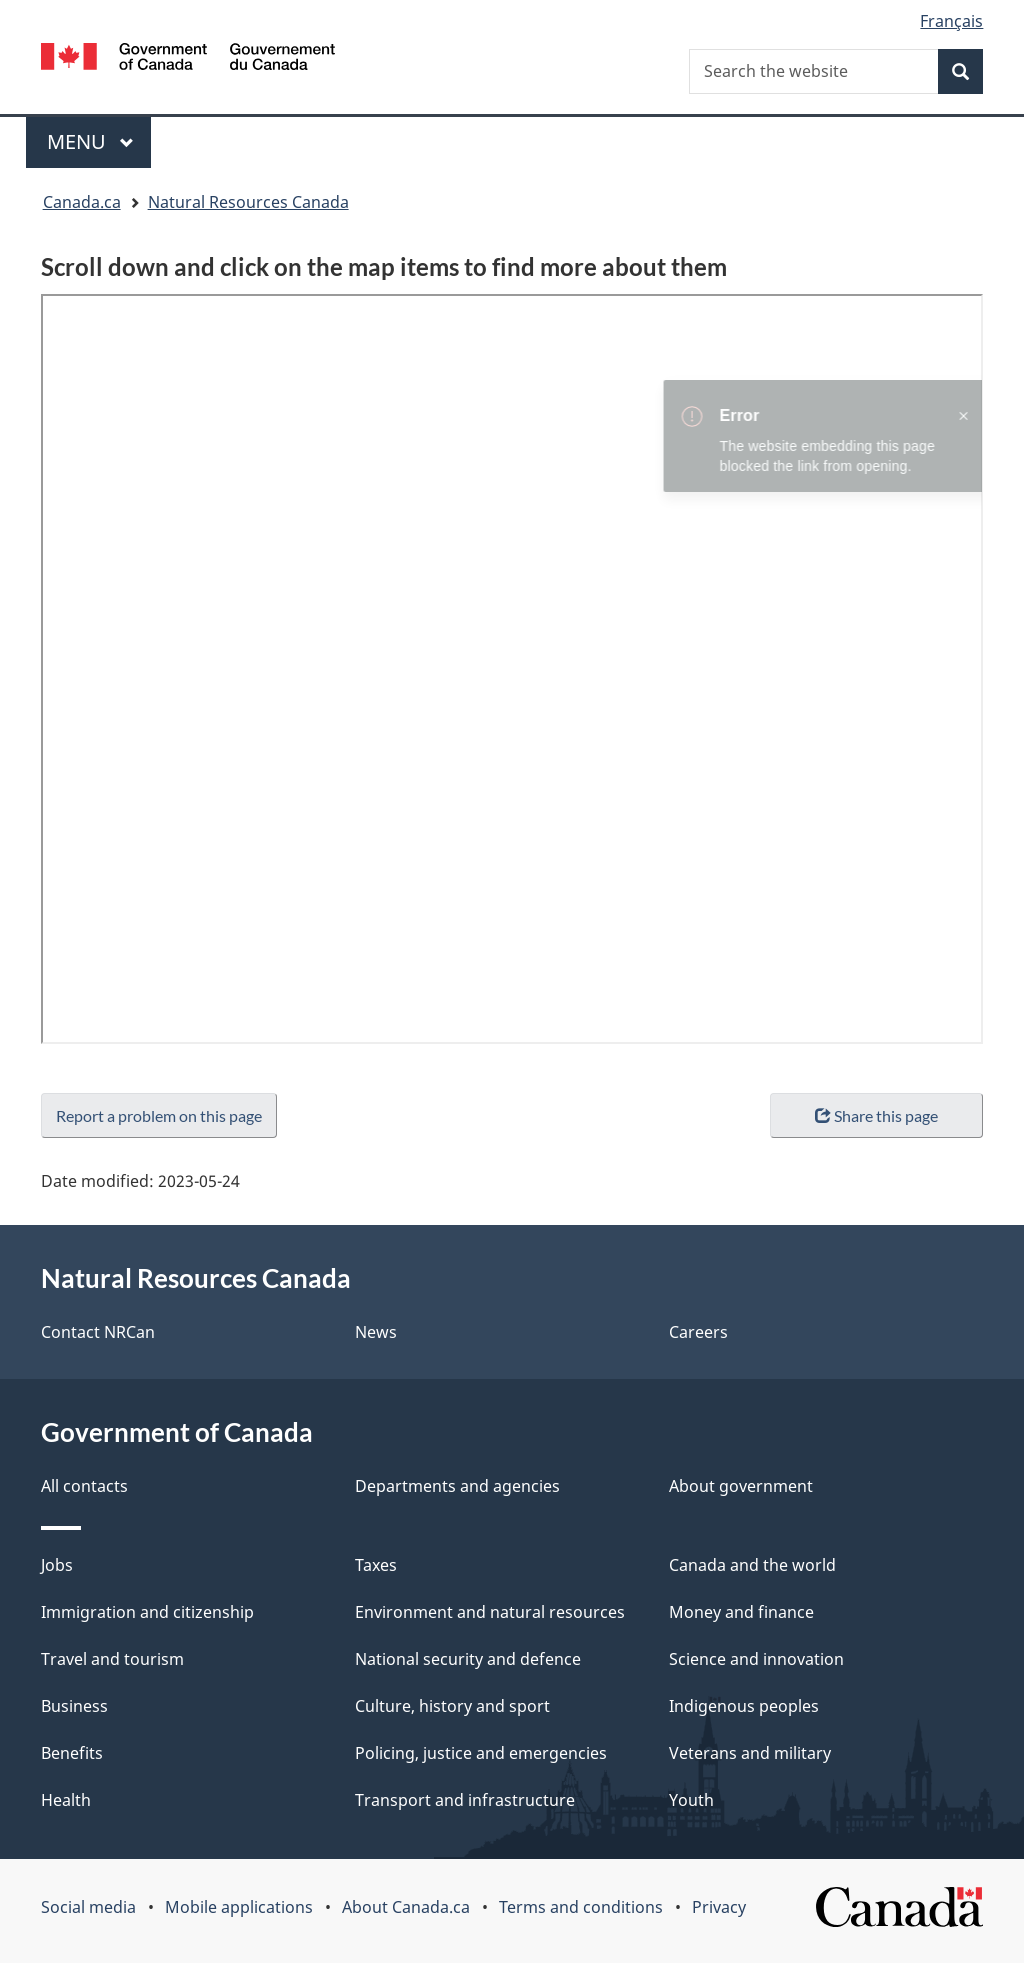 This screenshot has width=1024, height=1963. Describe the element at coordinates (112, 1659) in the screenshot. I see `Travel and tourism` at that location.